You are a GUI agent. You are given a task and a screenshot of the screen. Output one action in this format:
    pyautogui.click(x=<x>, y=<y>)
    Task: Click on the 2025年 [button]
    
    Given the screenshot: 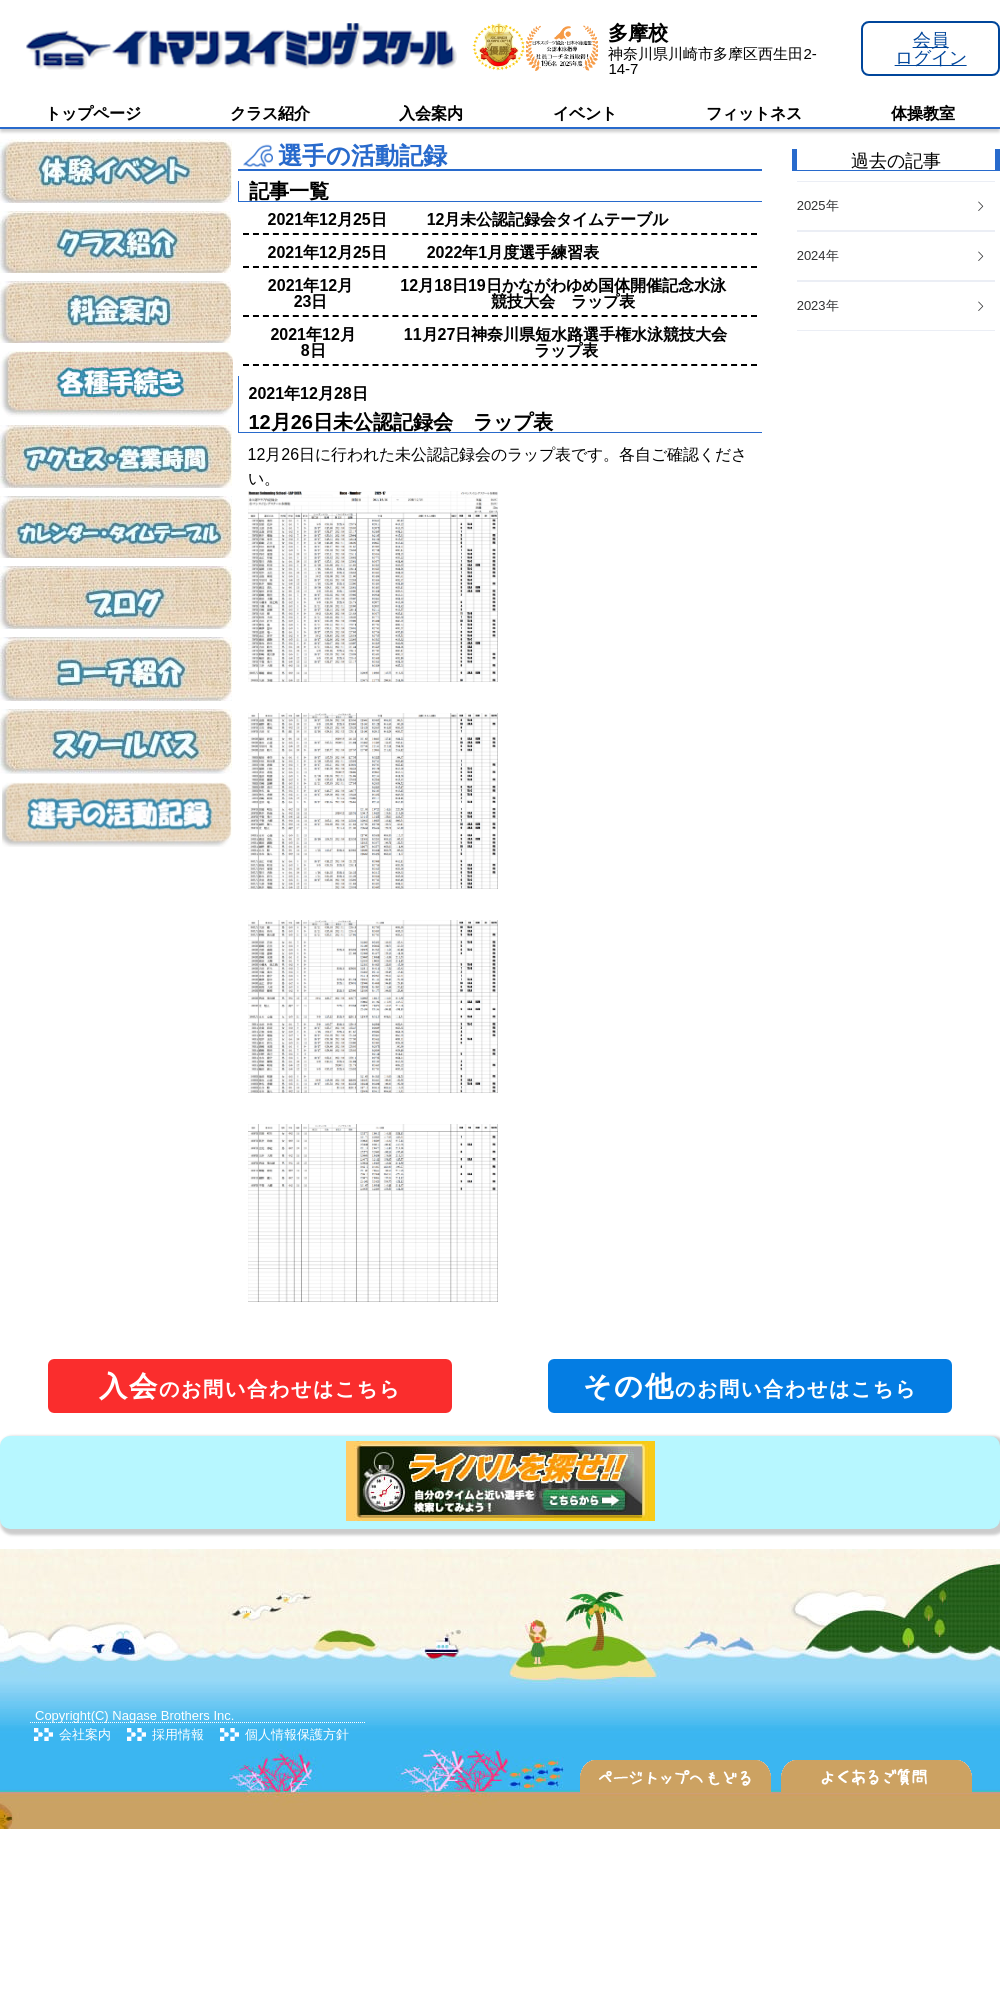 What is the action you would take?
    pyautogui.click(x=892, y=205)
    